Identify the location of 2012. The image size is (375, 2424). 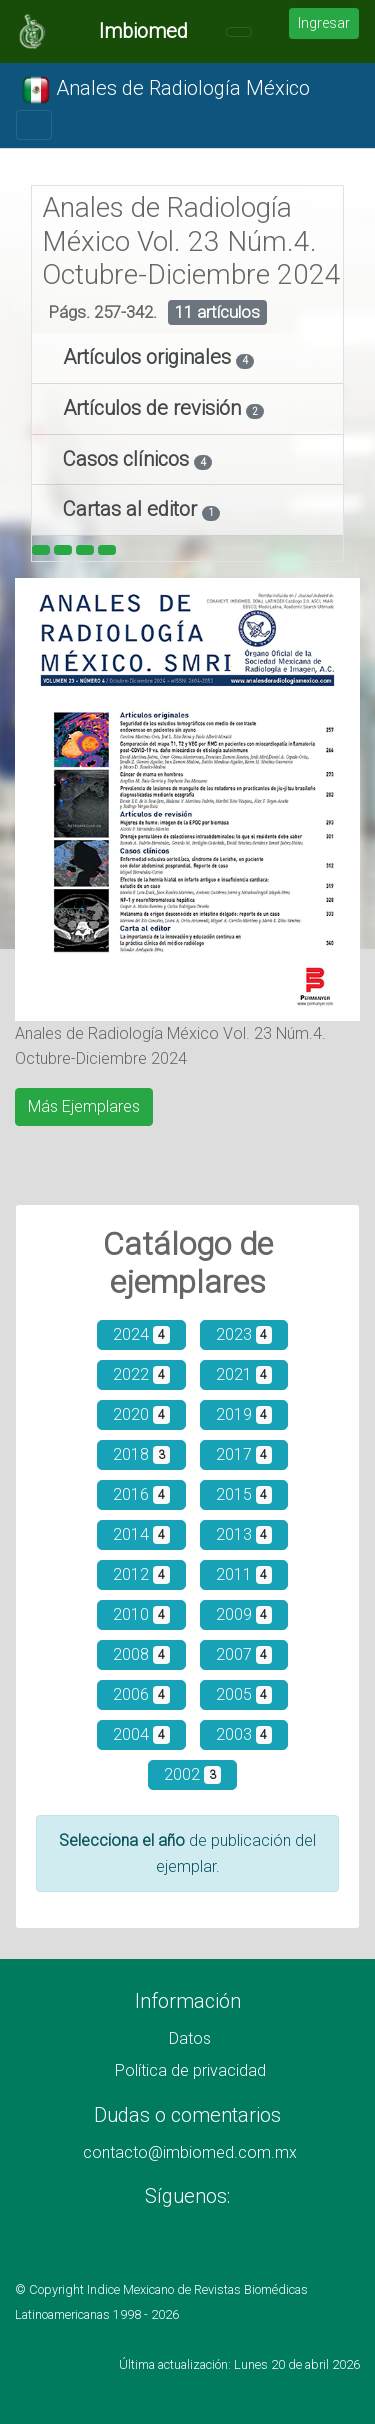
(141, 1574).